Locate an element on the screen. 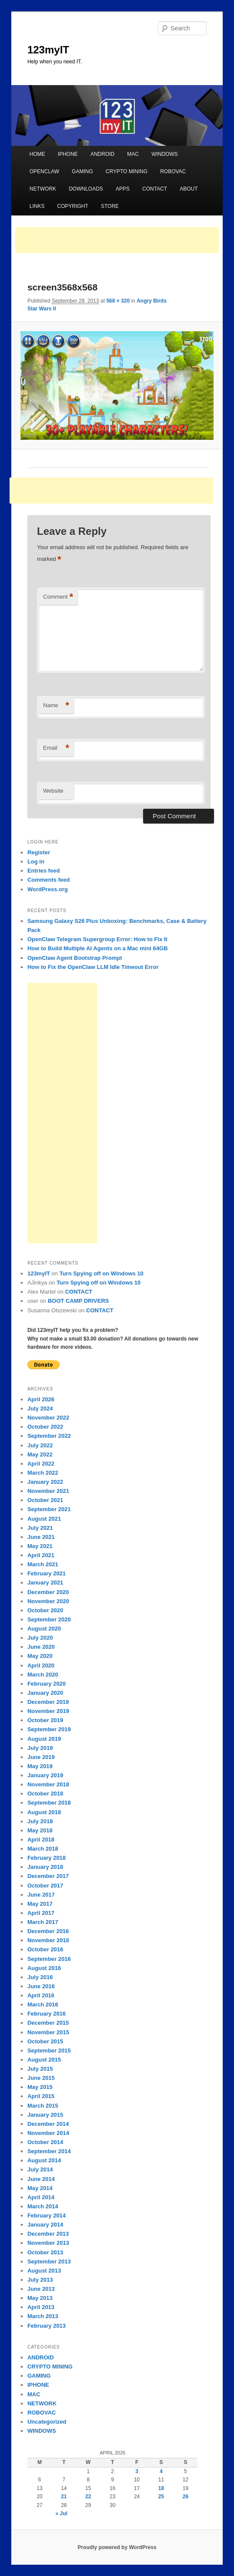 The image size is (234, 2576). October 2017 is located at coordinates (45, 1885).